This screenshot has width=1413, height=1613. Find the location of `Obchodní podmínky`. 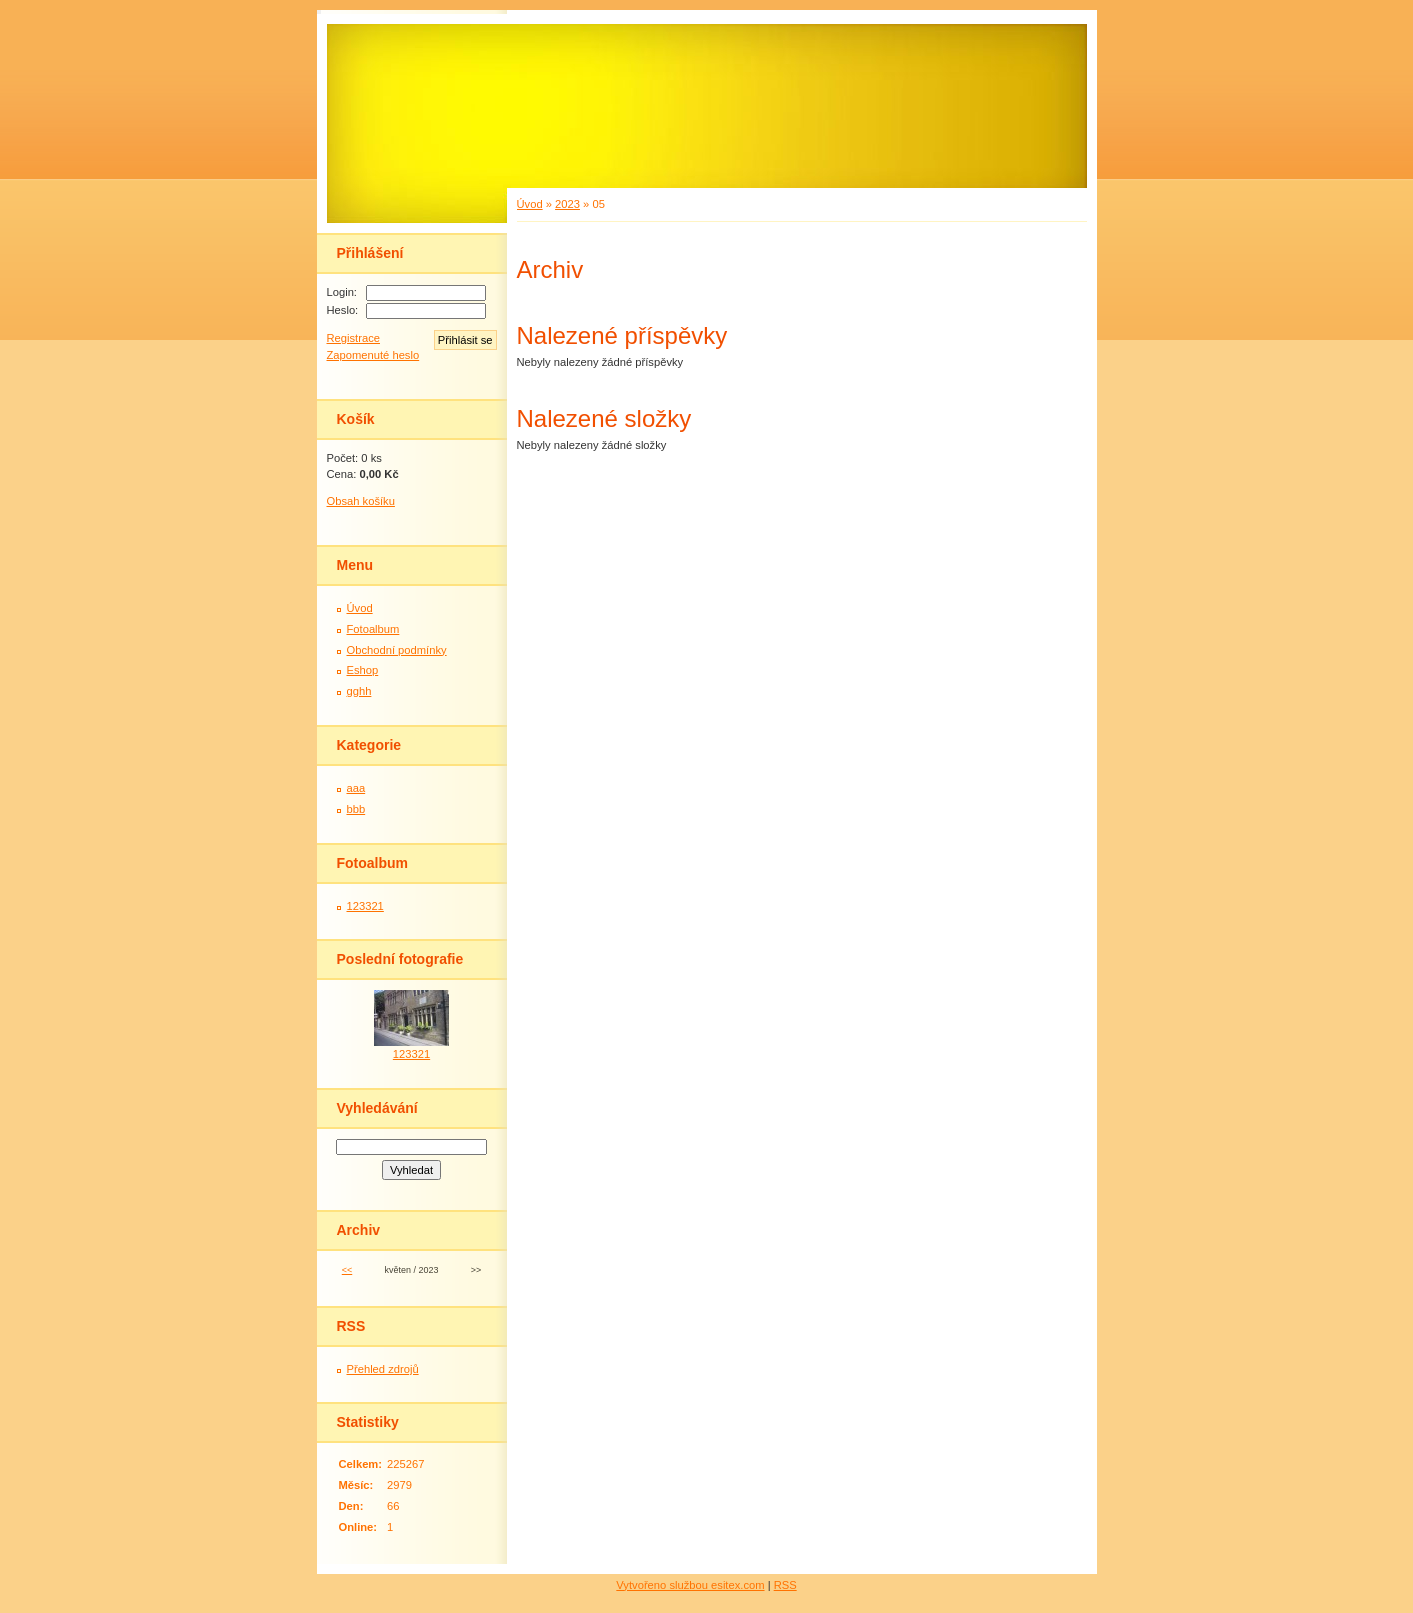

Obchodní podmínky is located at coordinates (397, 650).